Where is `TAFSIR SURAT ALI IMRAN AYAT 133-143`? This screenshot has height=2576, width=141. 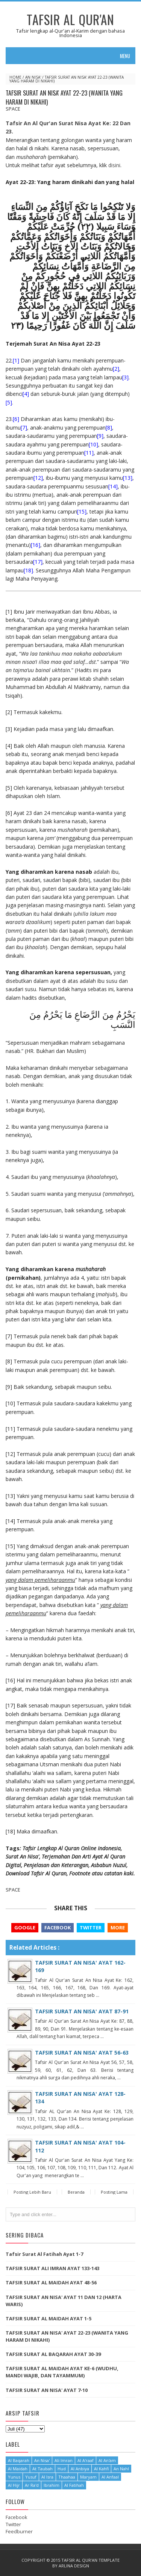 TAFSIR SURAT ALI IMRAN AYAT 133-143 is located at coordinates (52, 2268).